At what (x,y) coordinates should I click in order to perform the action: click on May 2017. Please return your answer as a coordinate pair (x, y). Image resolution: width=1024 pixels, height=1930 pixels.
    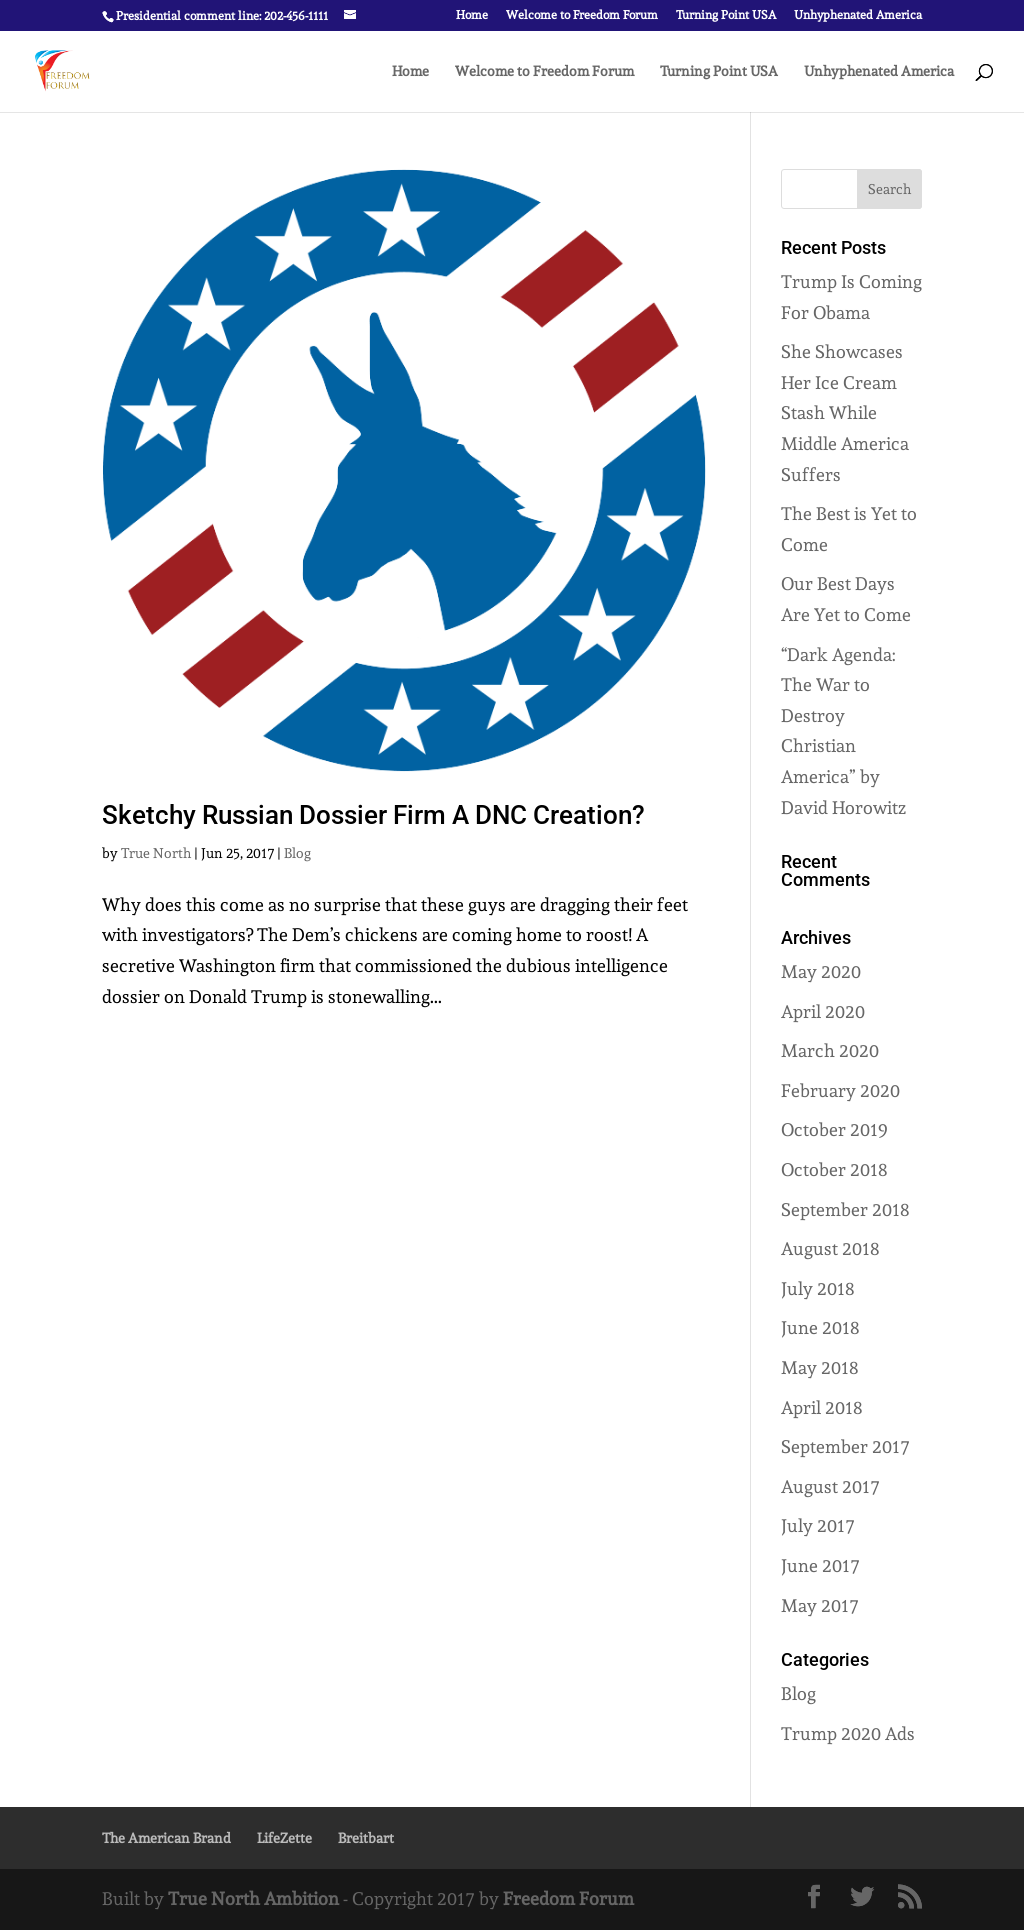
    Looking at the image, I should click on (820, 1605).